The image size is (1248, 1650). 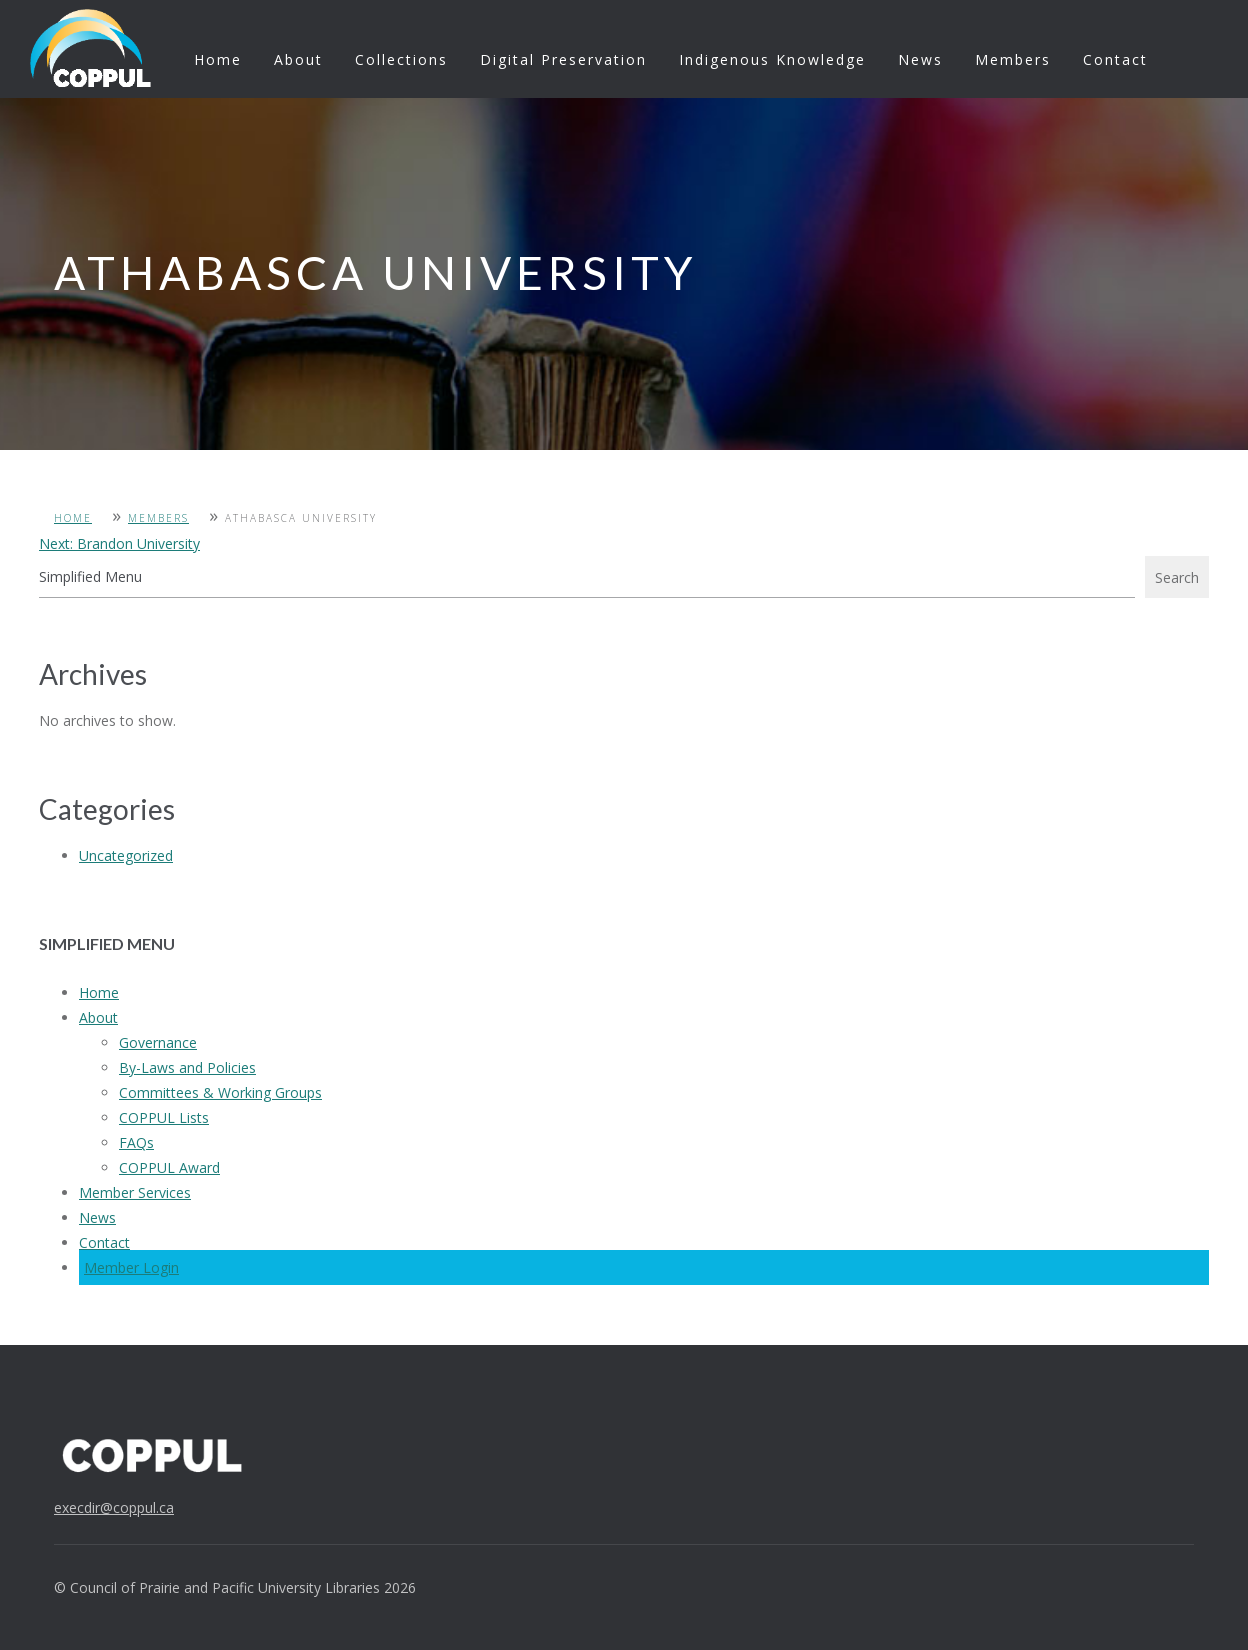 I want to click on Search, so click(x=1177, y=577).